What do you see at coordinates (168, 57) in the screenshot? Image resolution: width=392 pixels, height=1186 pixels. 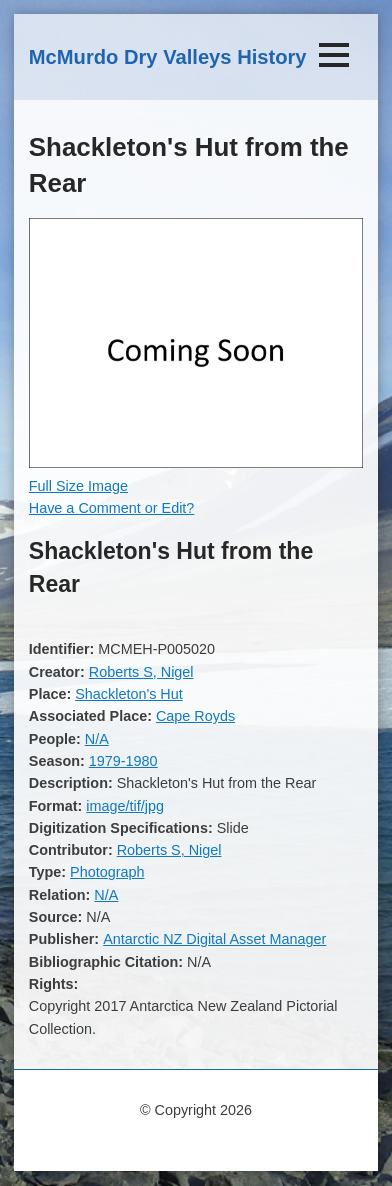 I see `McMurdo Dry Valleys History` at bounding box center [168, 57].